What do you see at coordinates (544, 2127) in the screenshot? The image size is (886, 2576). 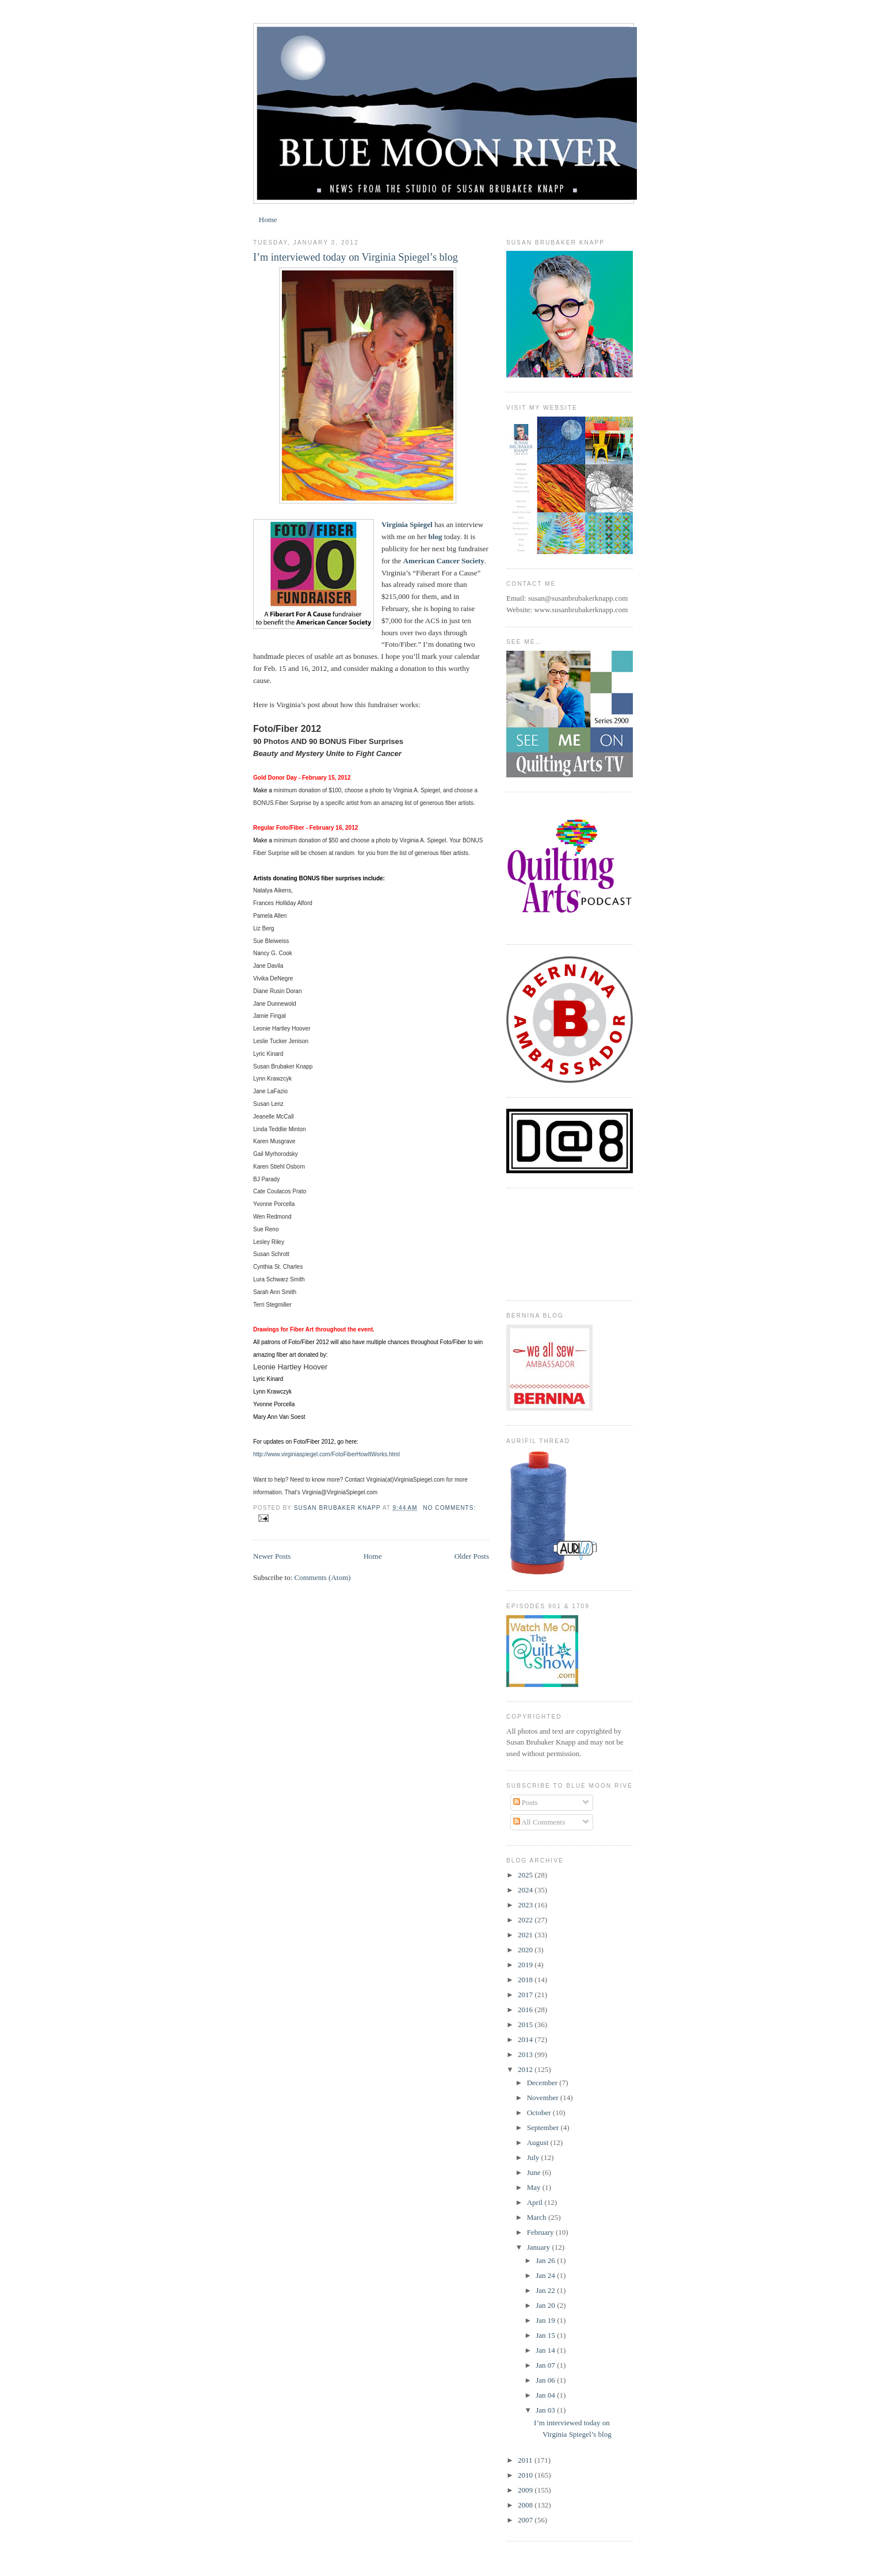 I see `September` at bounding box center [544, 2127].